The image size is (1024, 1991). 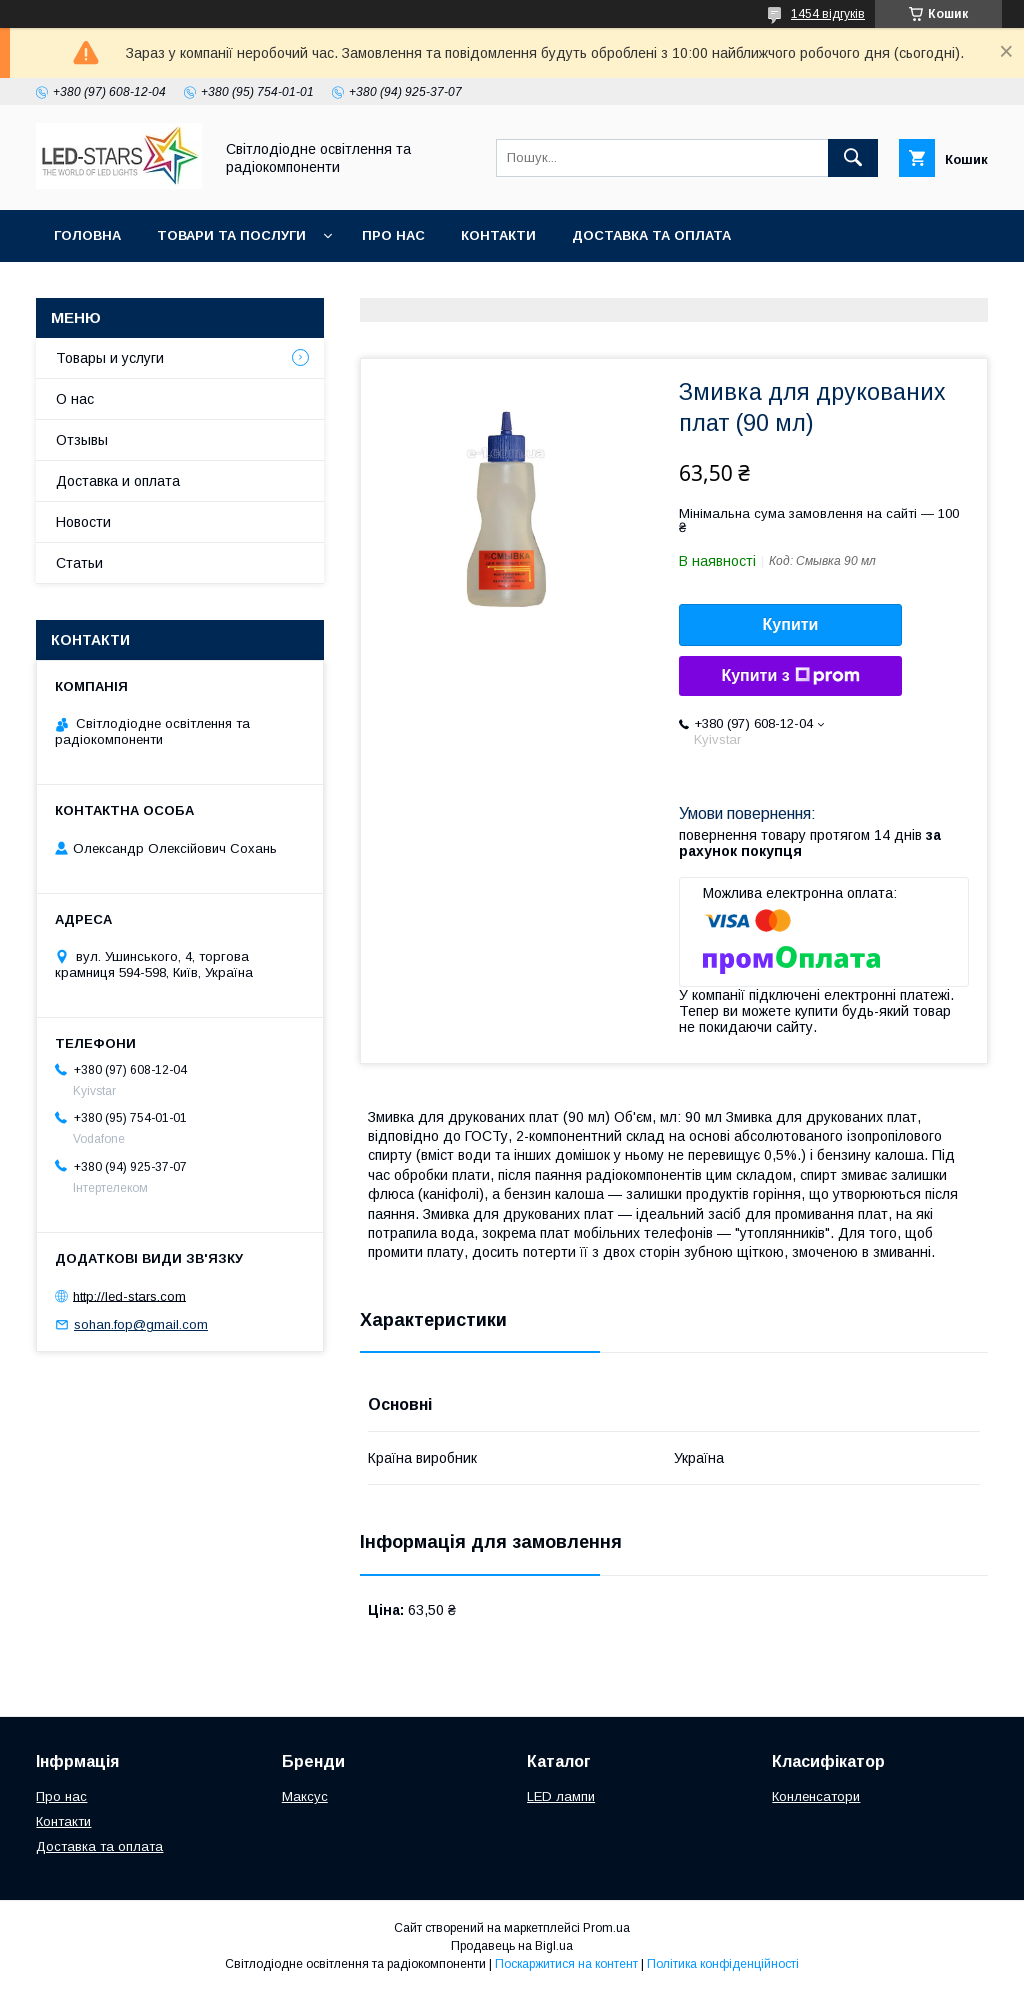 What do you see at coordinates (129, 1295) in the screenshot?
I see `http://led-stars.com` at bounding box center [129, 1295].